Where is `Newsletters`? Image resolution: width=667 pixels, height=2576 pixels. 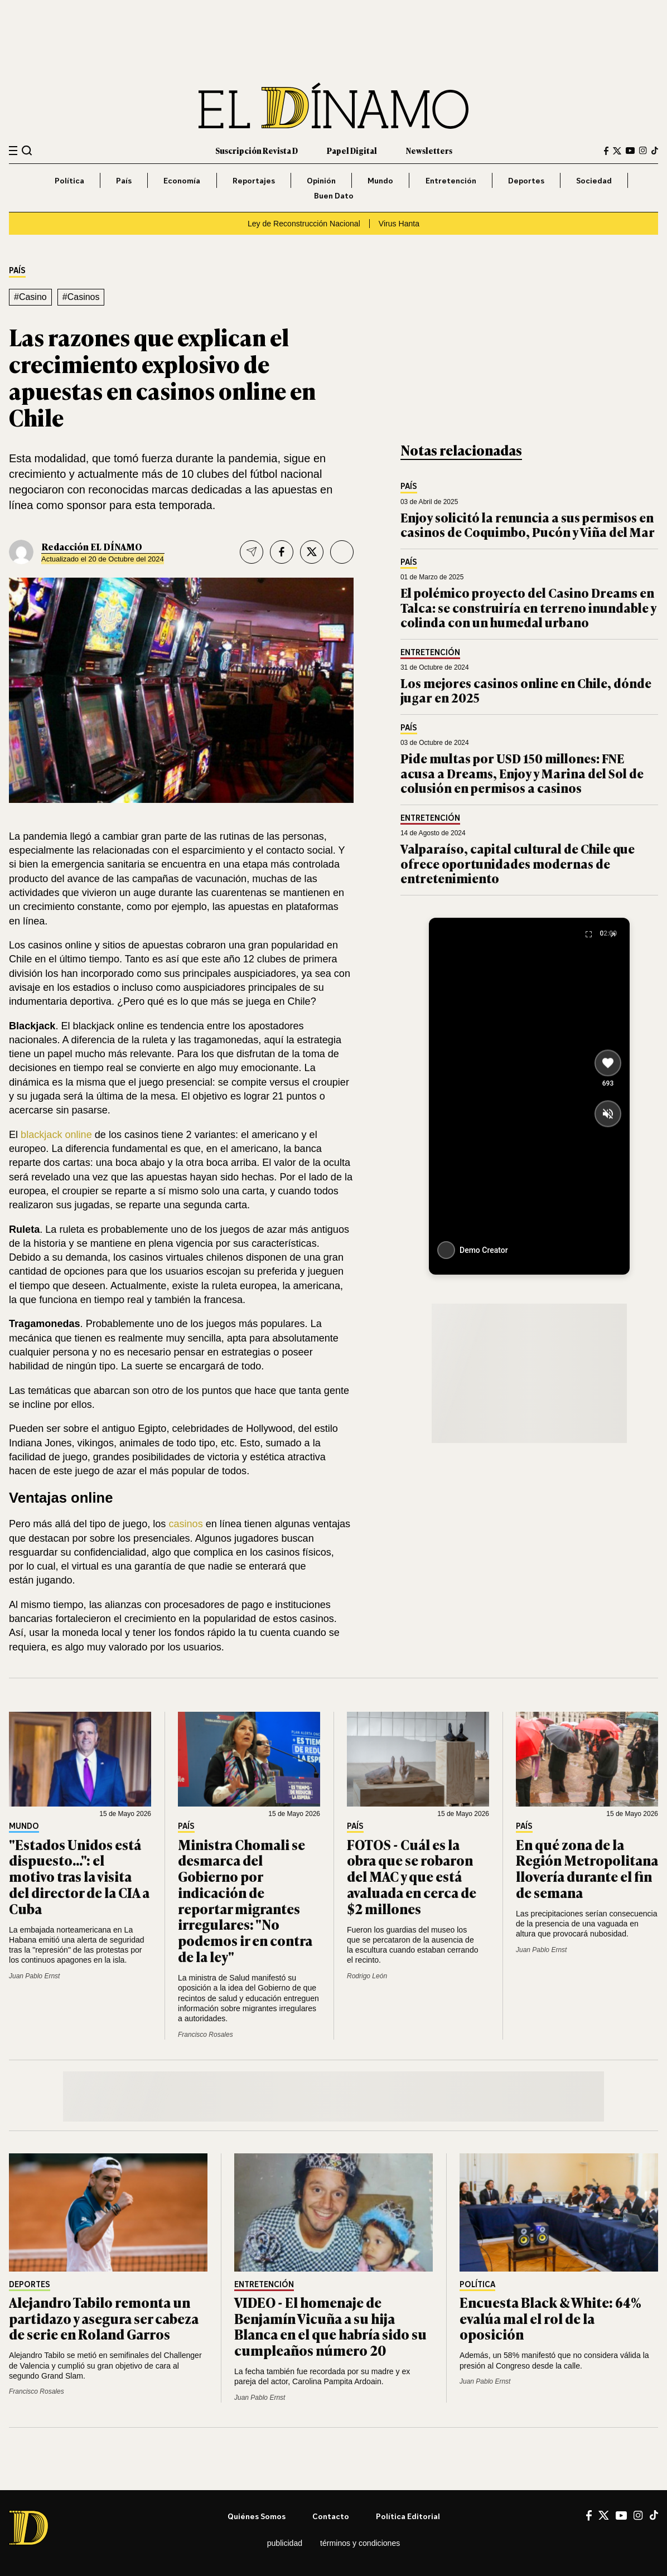
Newsletters is located at coordinates (429, 150).